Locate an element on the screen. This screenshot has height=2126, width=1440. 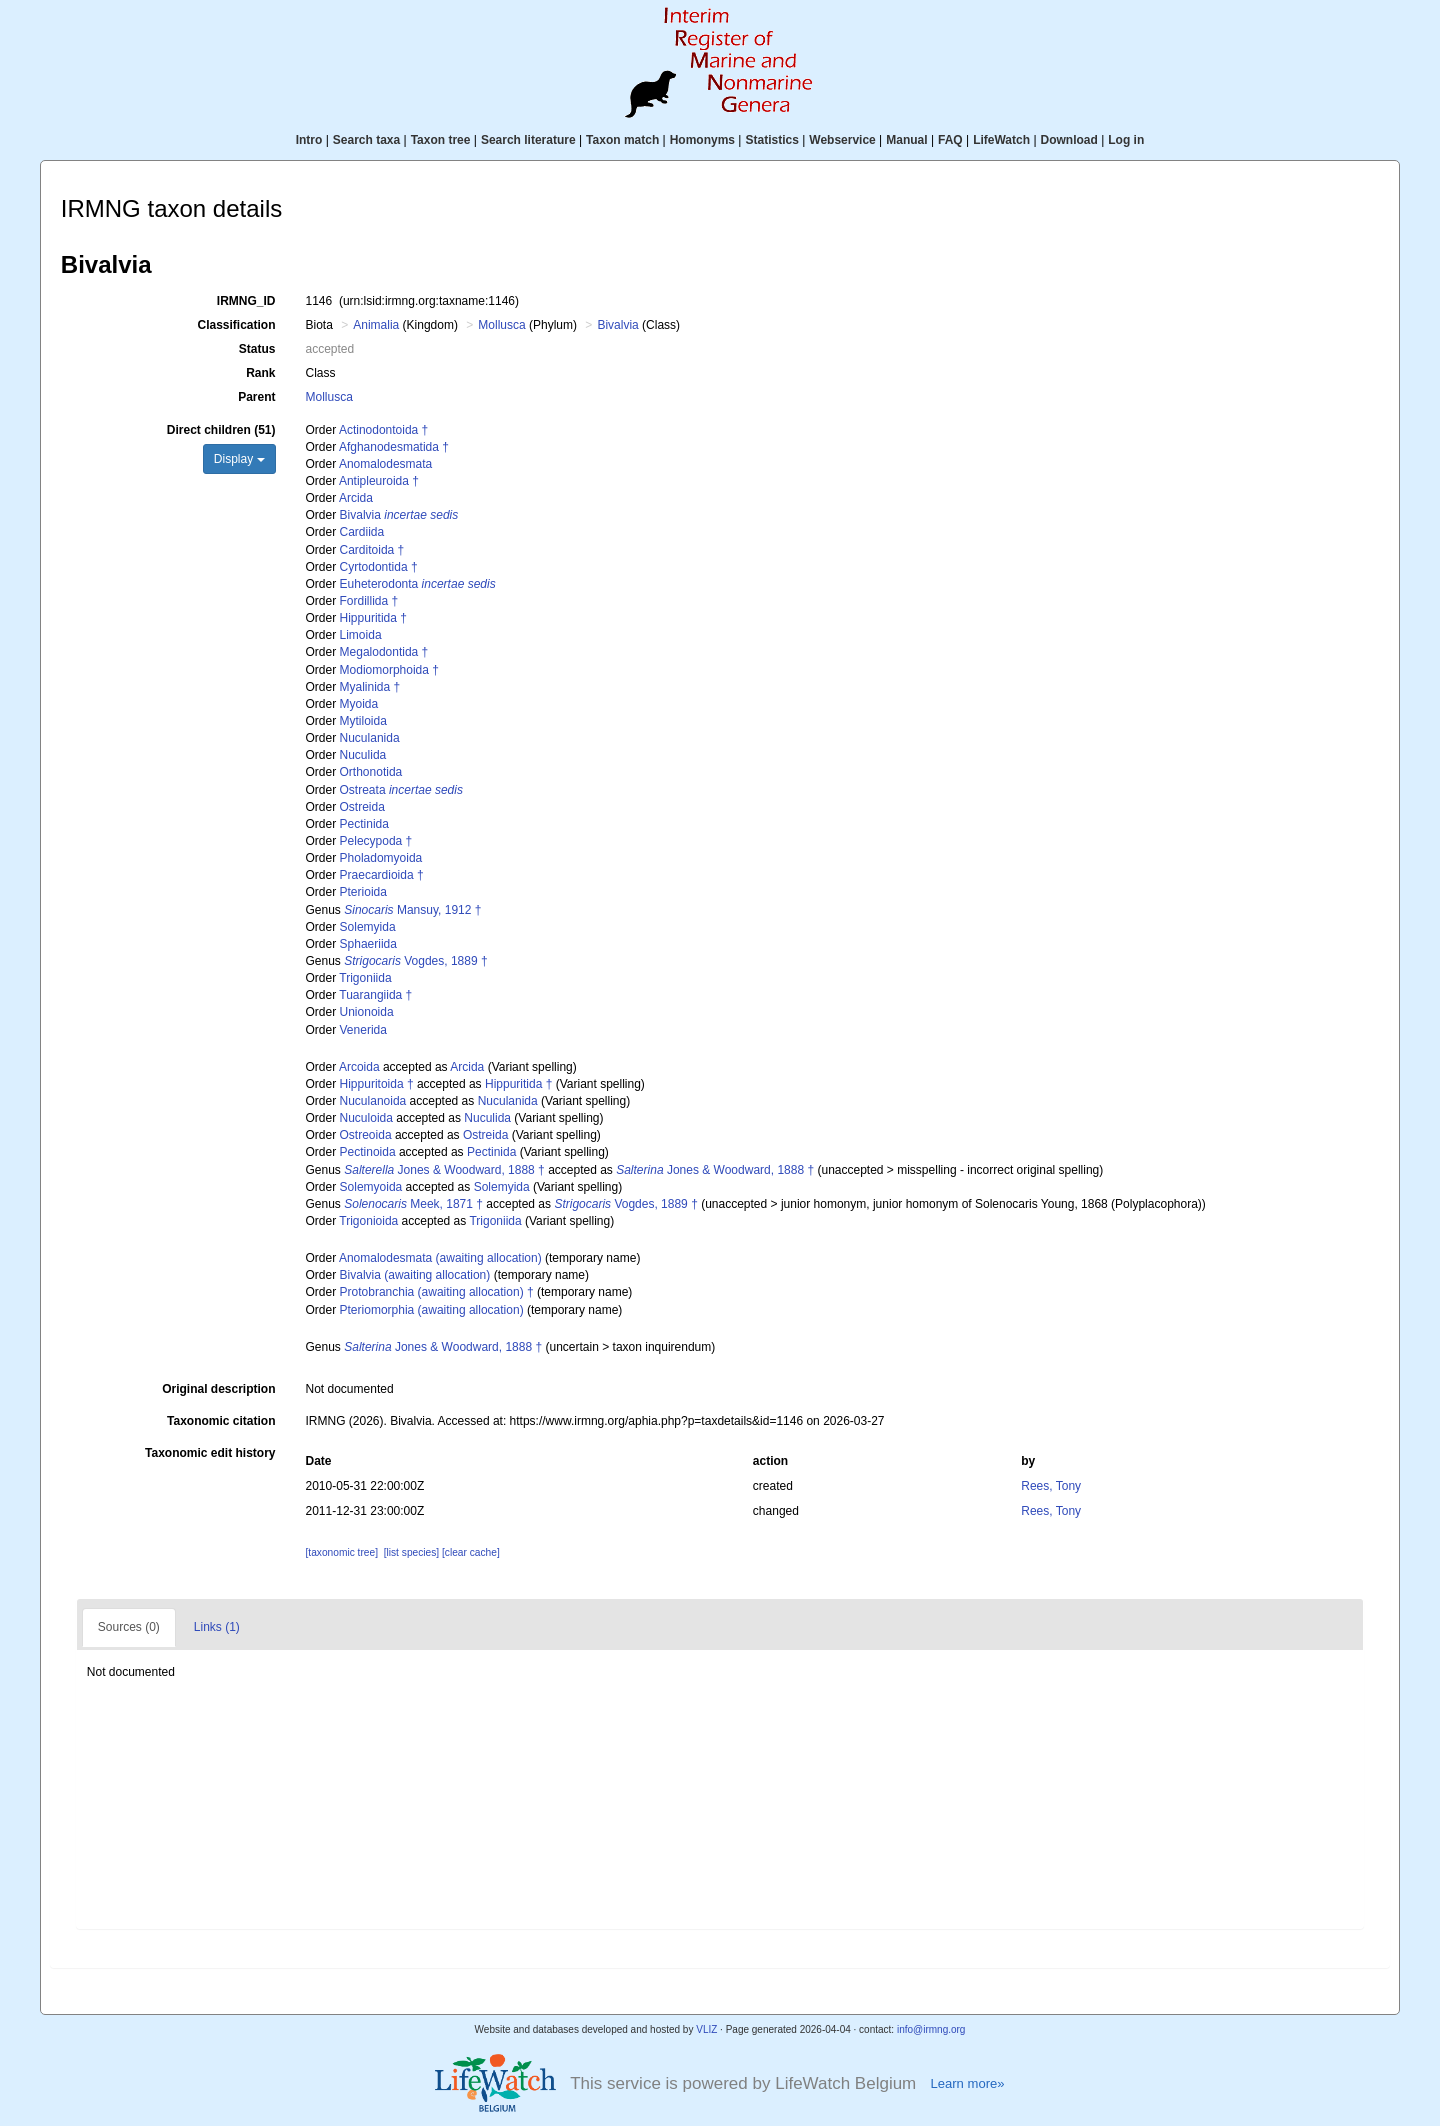
Status is located at coordinates (257, 349).